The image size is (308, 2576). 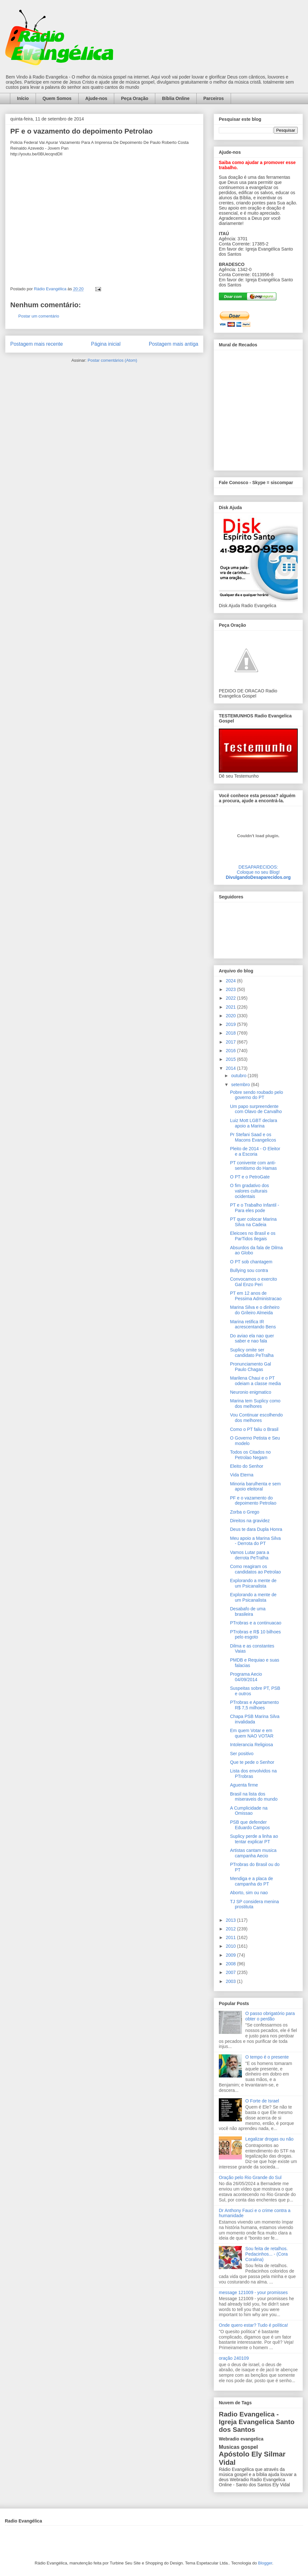 I want to click on DivulgandoDesaparecidos.org, so click(x=258, y=877).